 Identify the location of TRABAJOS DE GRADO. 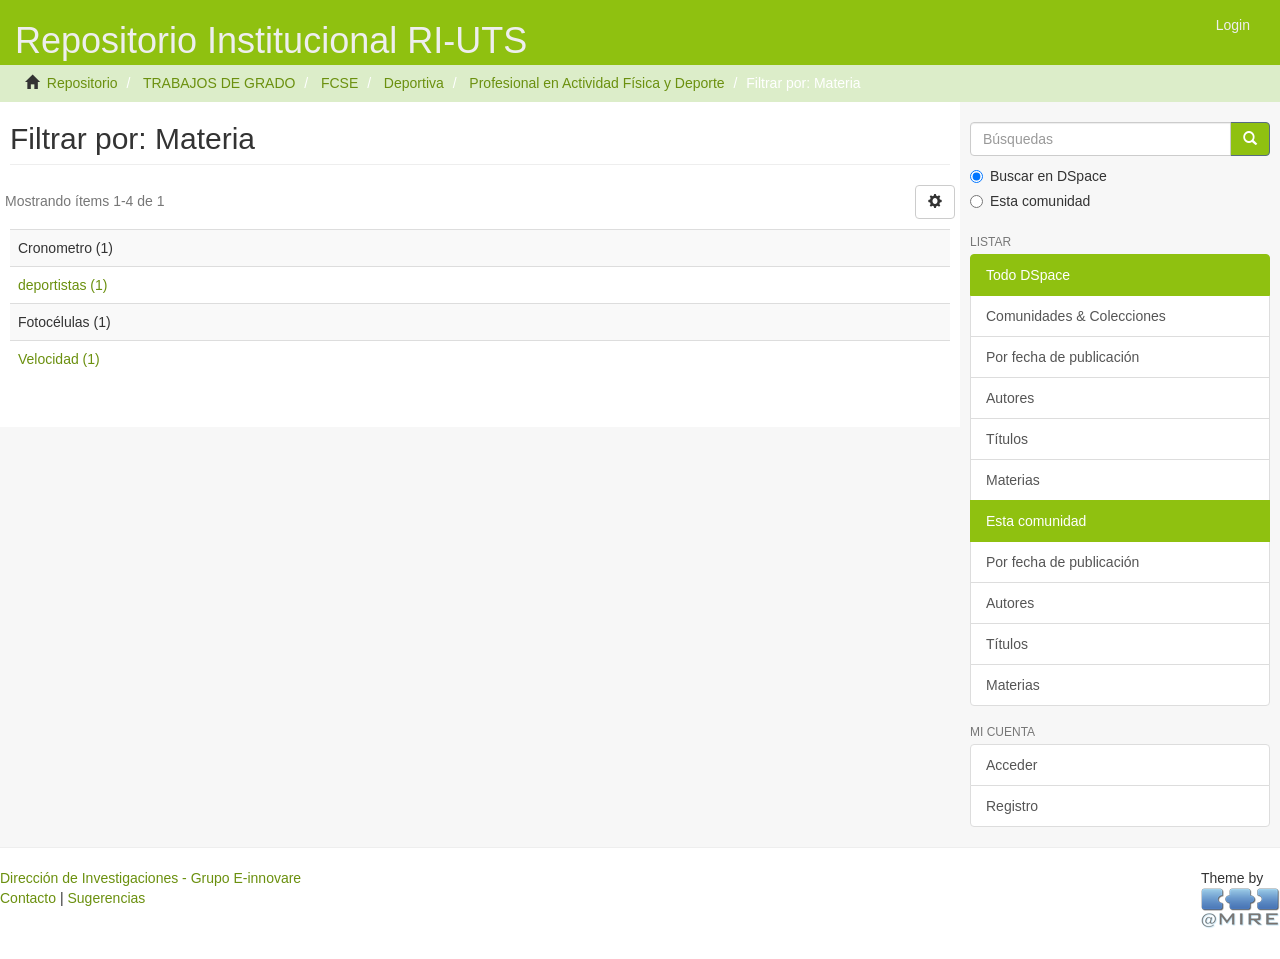
(219, 83).